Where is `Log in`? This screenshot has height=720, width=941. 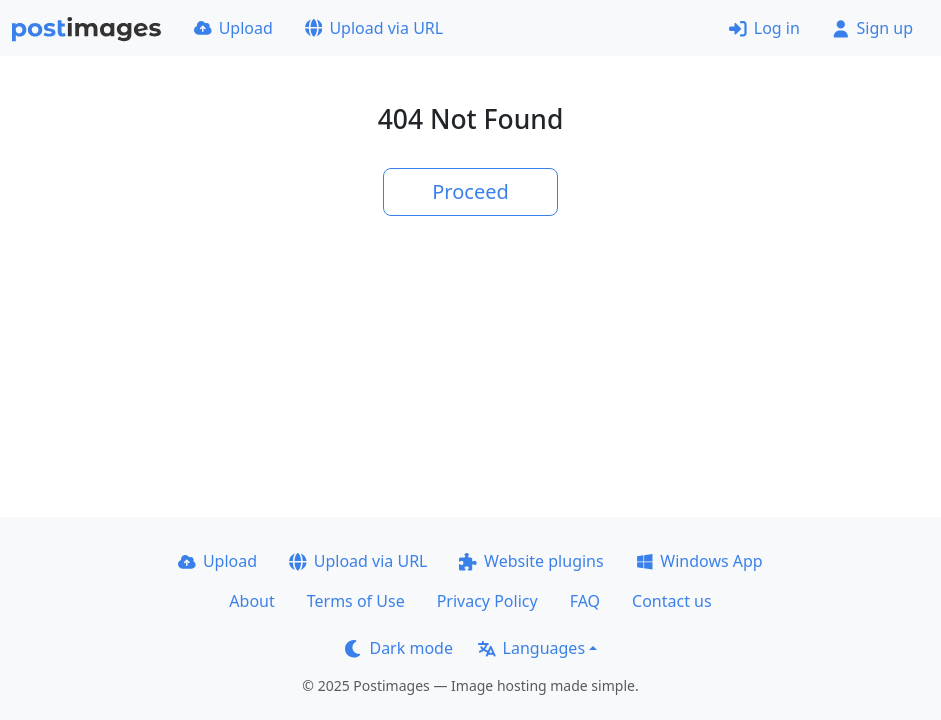 Log in is located at coordinates (764, 28).